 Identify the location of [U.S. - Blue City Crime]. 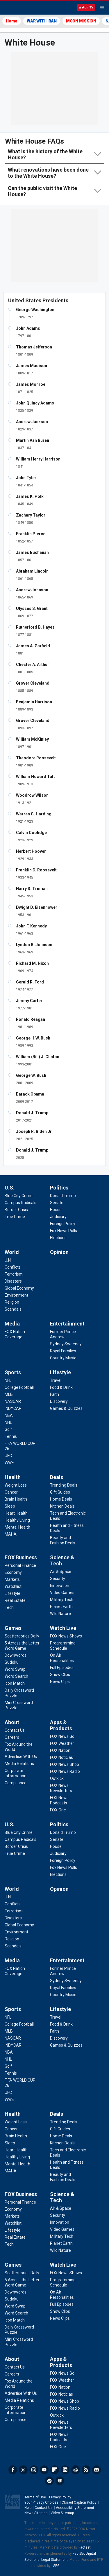
(19, 1195).